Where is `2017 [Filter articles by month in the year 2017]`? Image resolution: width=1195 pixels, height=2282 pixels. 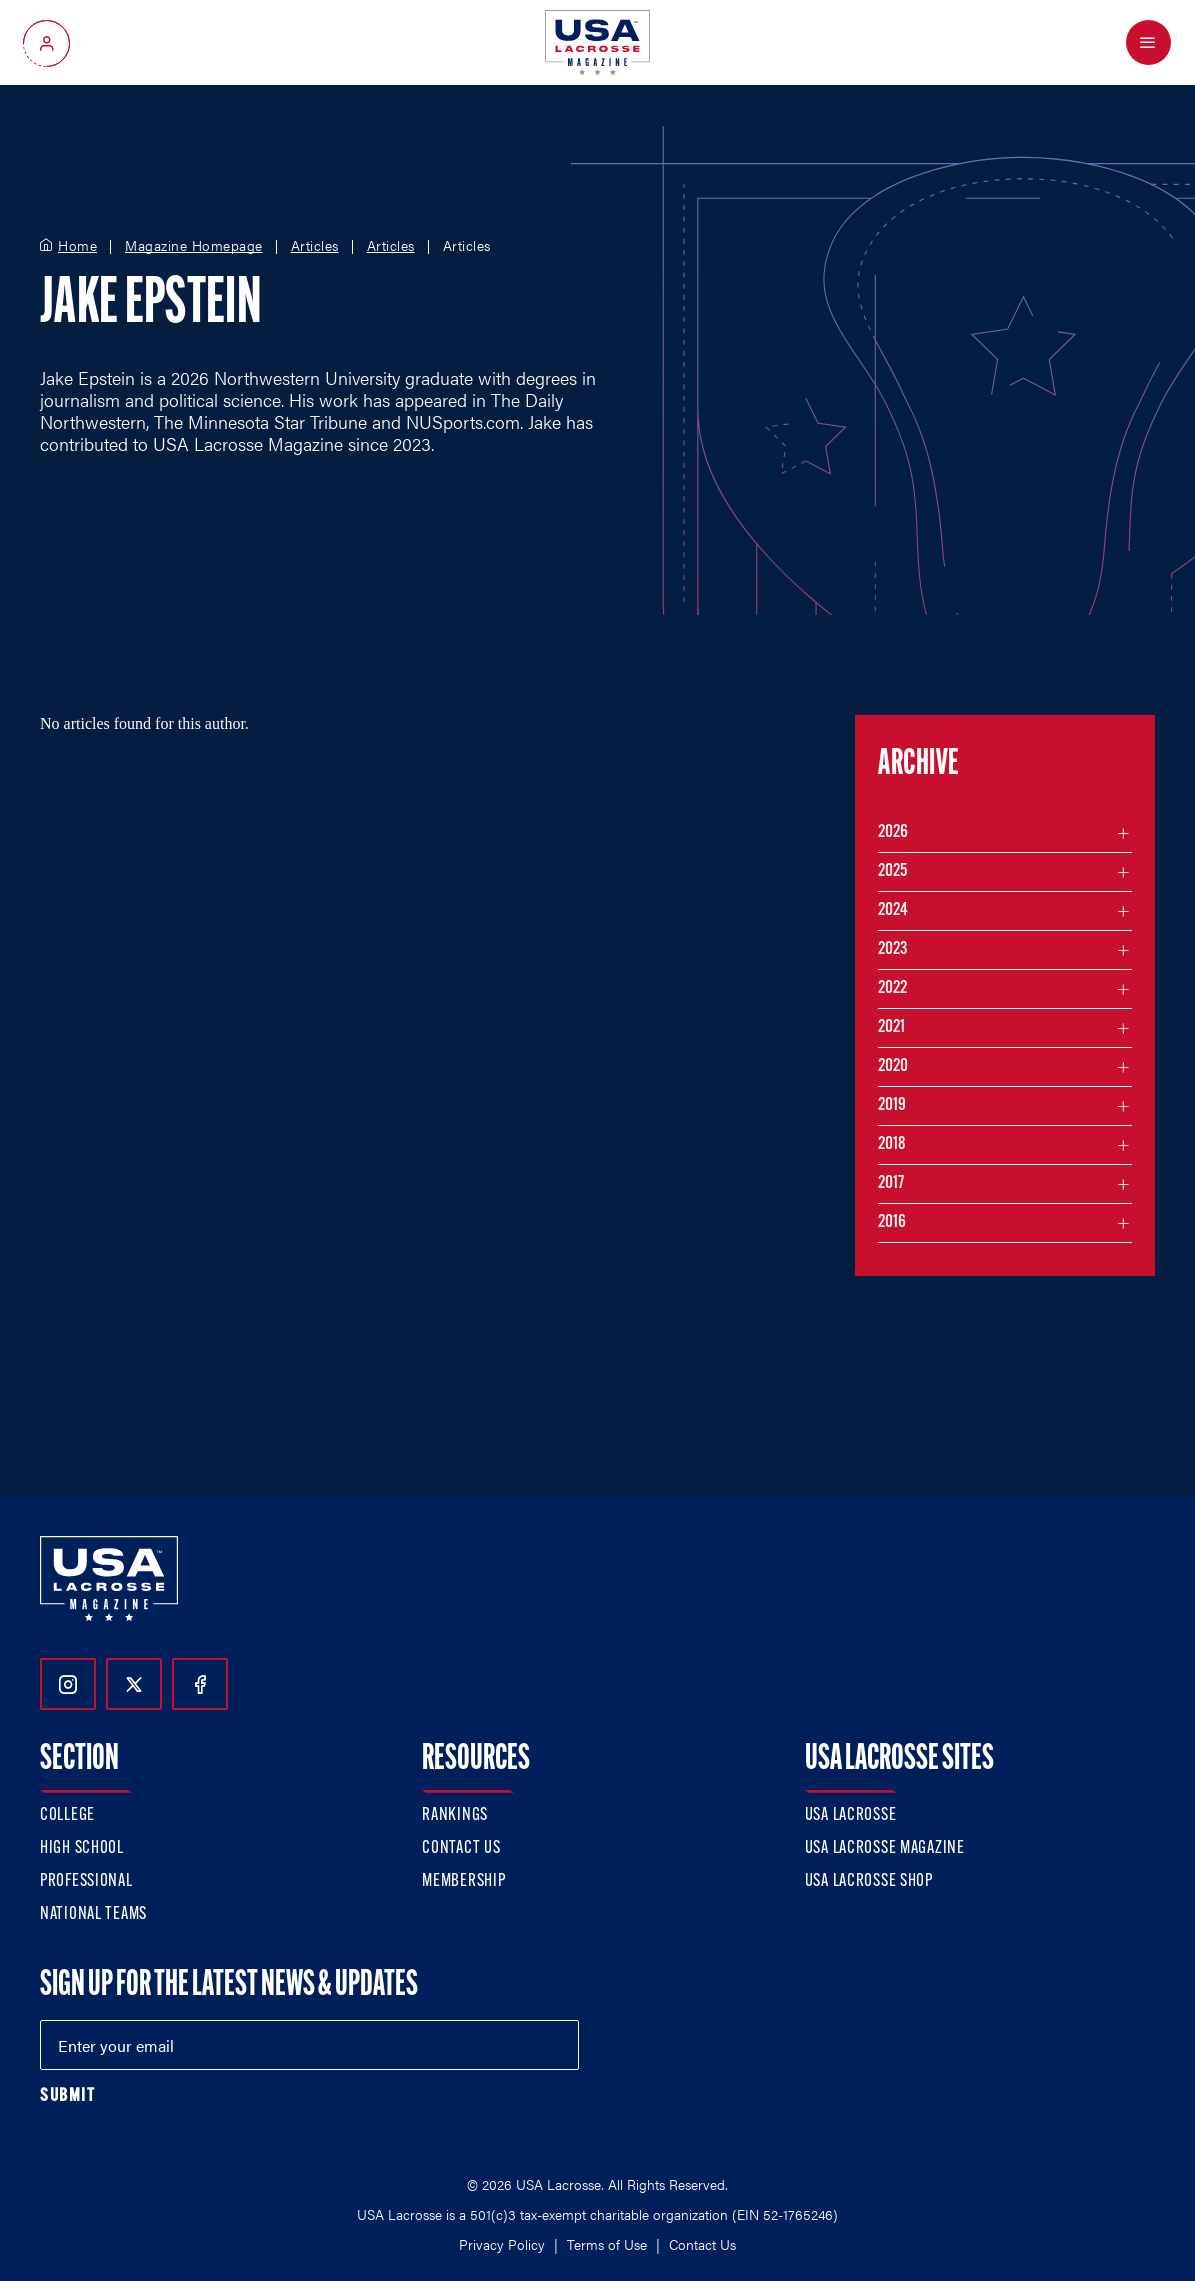 2017 [Filter articles by month in the year 2017] is located at coordinates (891, 1183).